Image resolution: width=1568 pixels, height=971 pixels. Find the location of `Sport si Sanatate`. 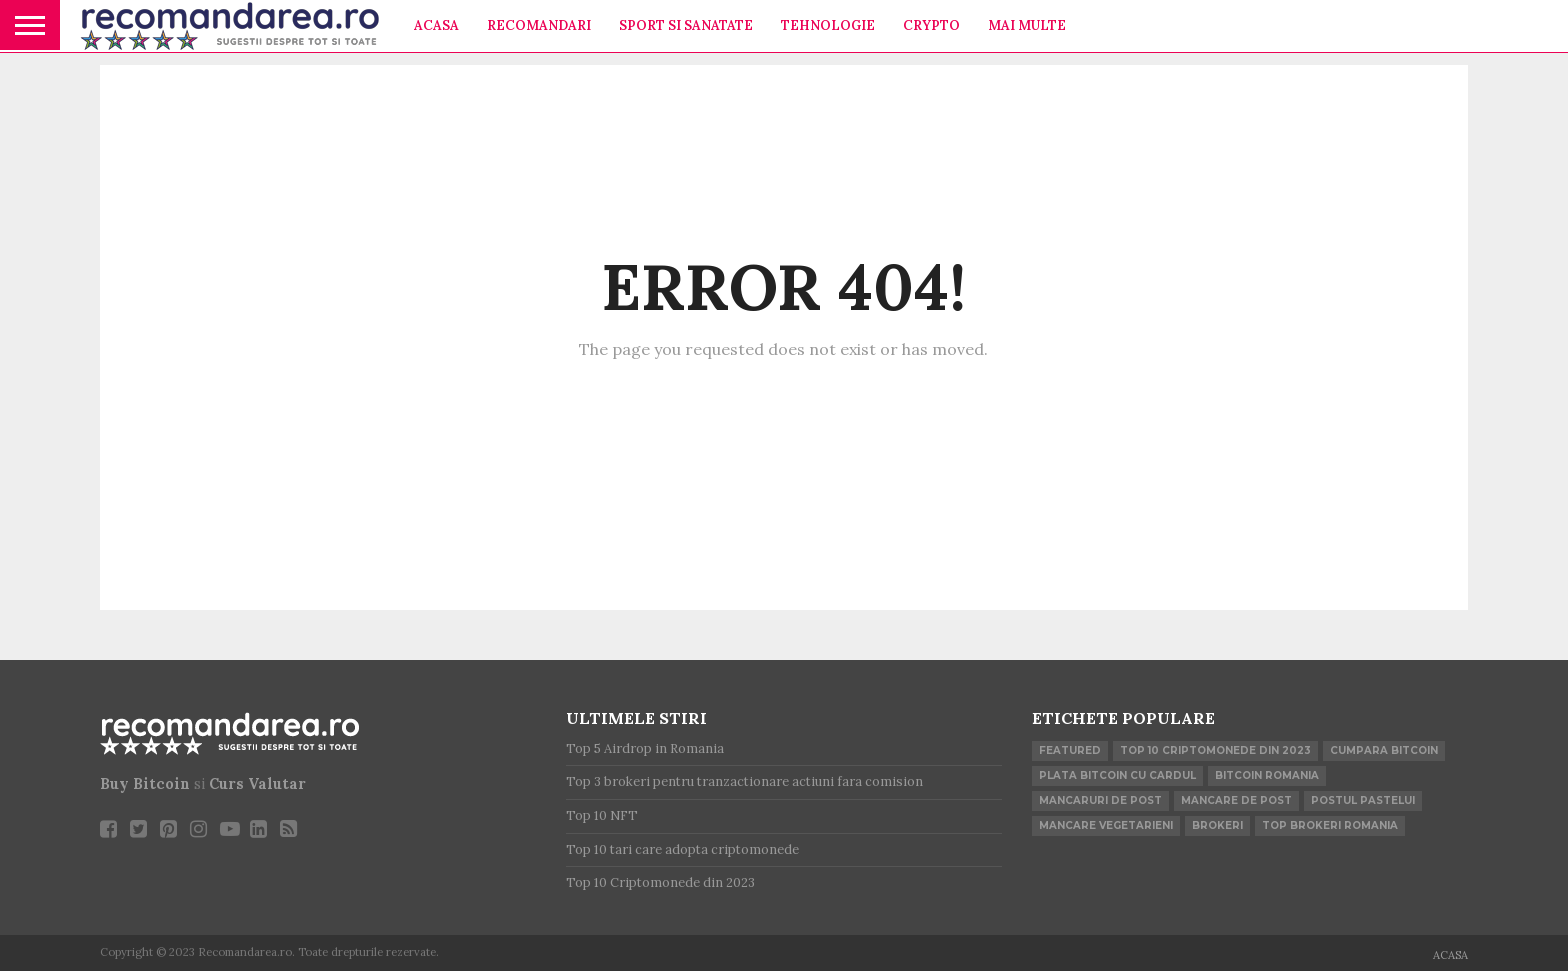

Sport si Sanatate is located at coordinates (686, 25).